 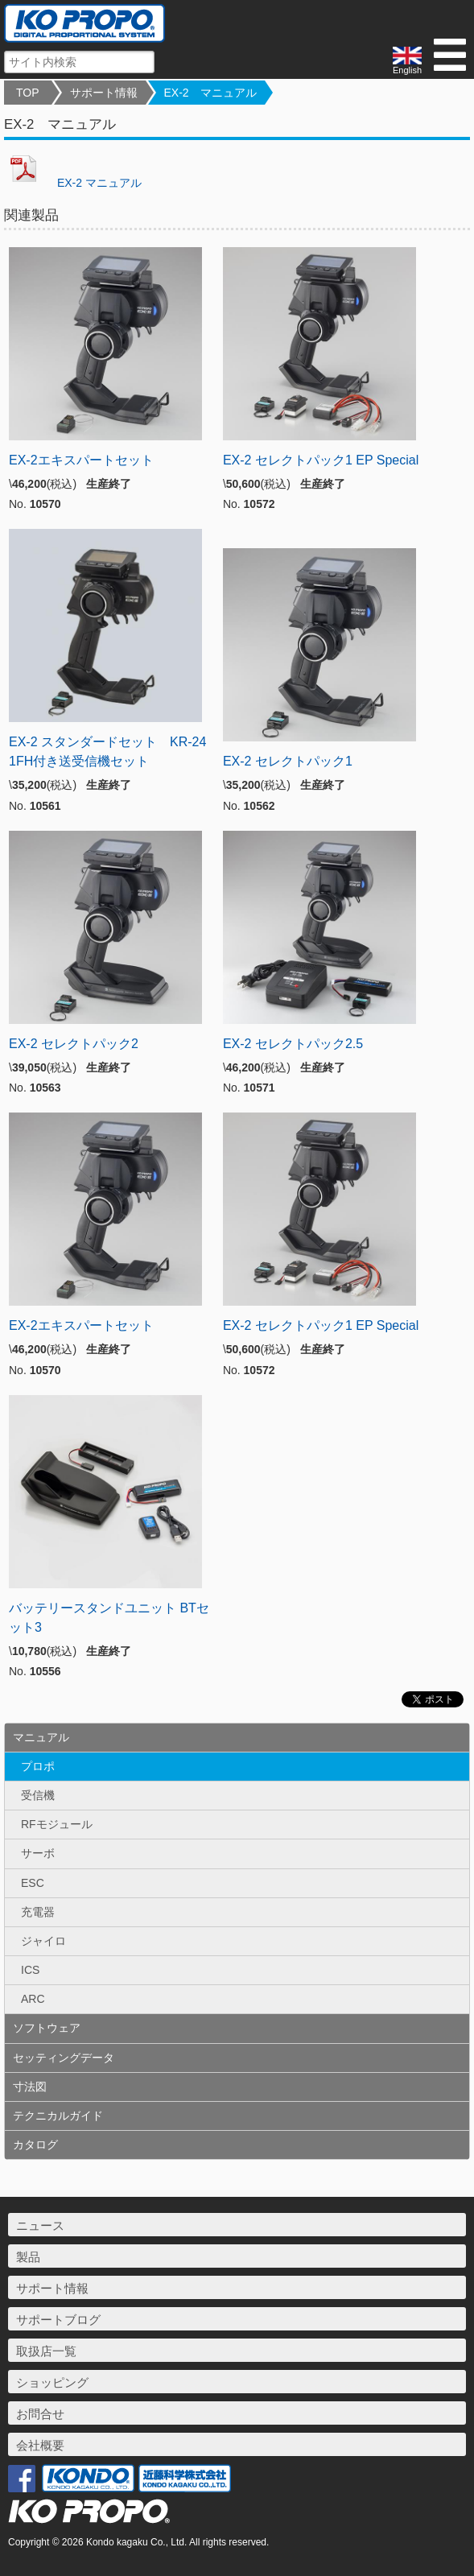 What do you see at coordinates (38, 1766) in the screenshot?
I see `プロポ` at bounding box center [38, 1766].